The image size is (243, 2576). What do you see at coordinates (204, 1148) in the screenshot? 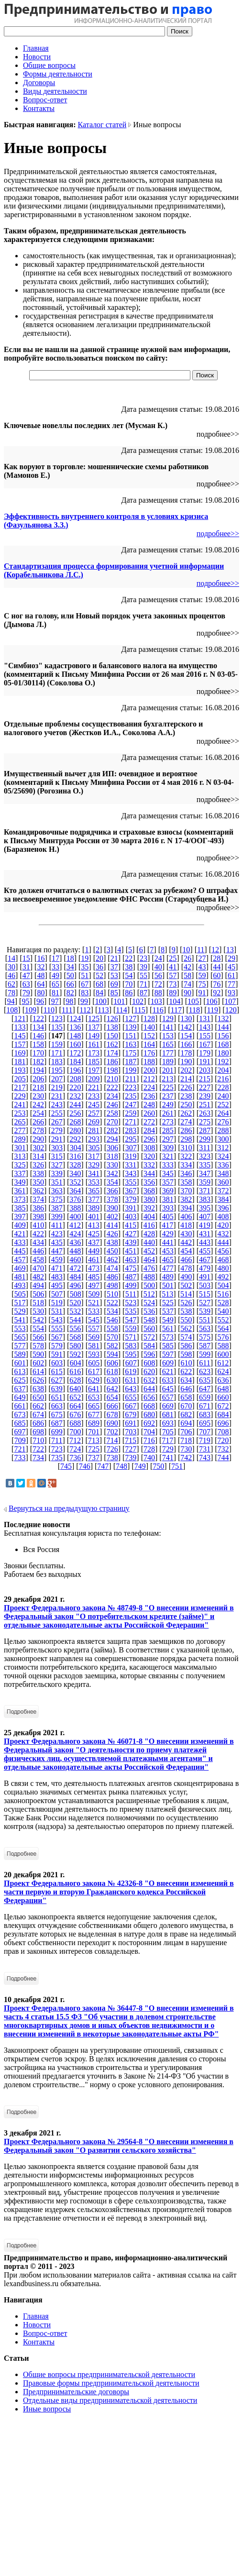
I see `311` at bounding box center [204, 1148].